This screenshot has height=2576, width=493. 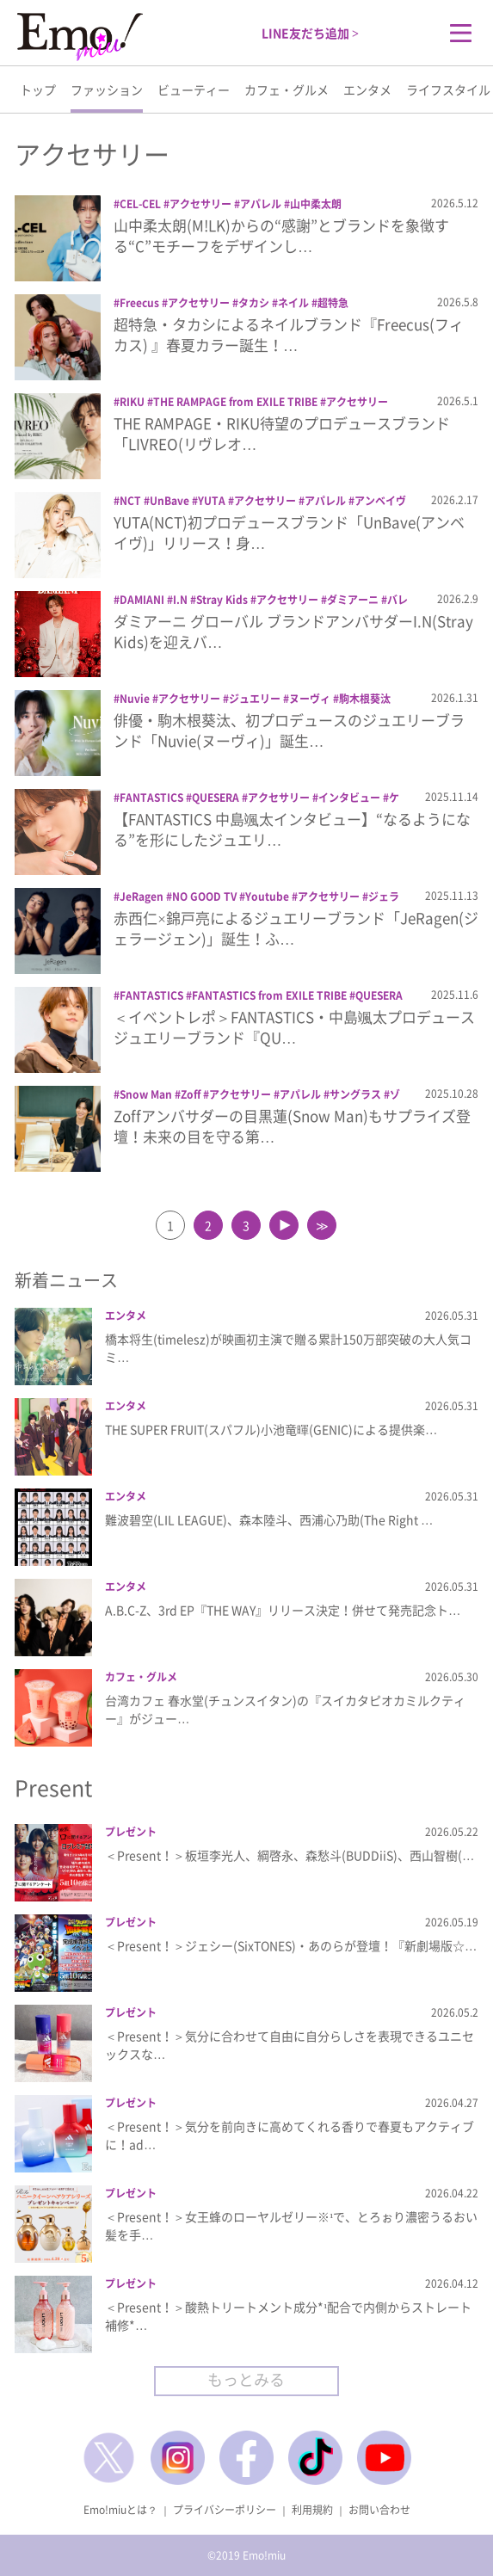 What do you see at coordinates (107, 89) in the screenshot?
I see `ファッション` at bounding box center [107, 89].